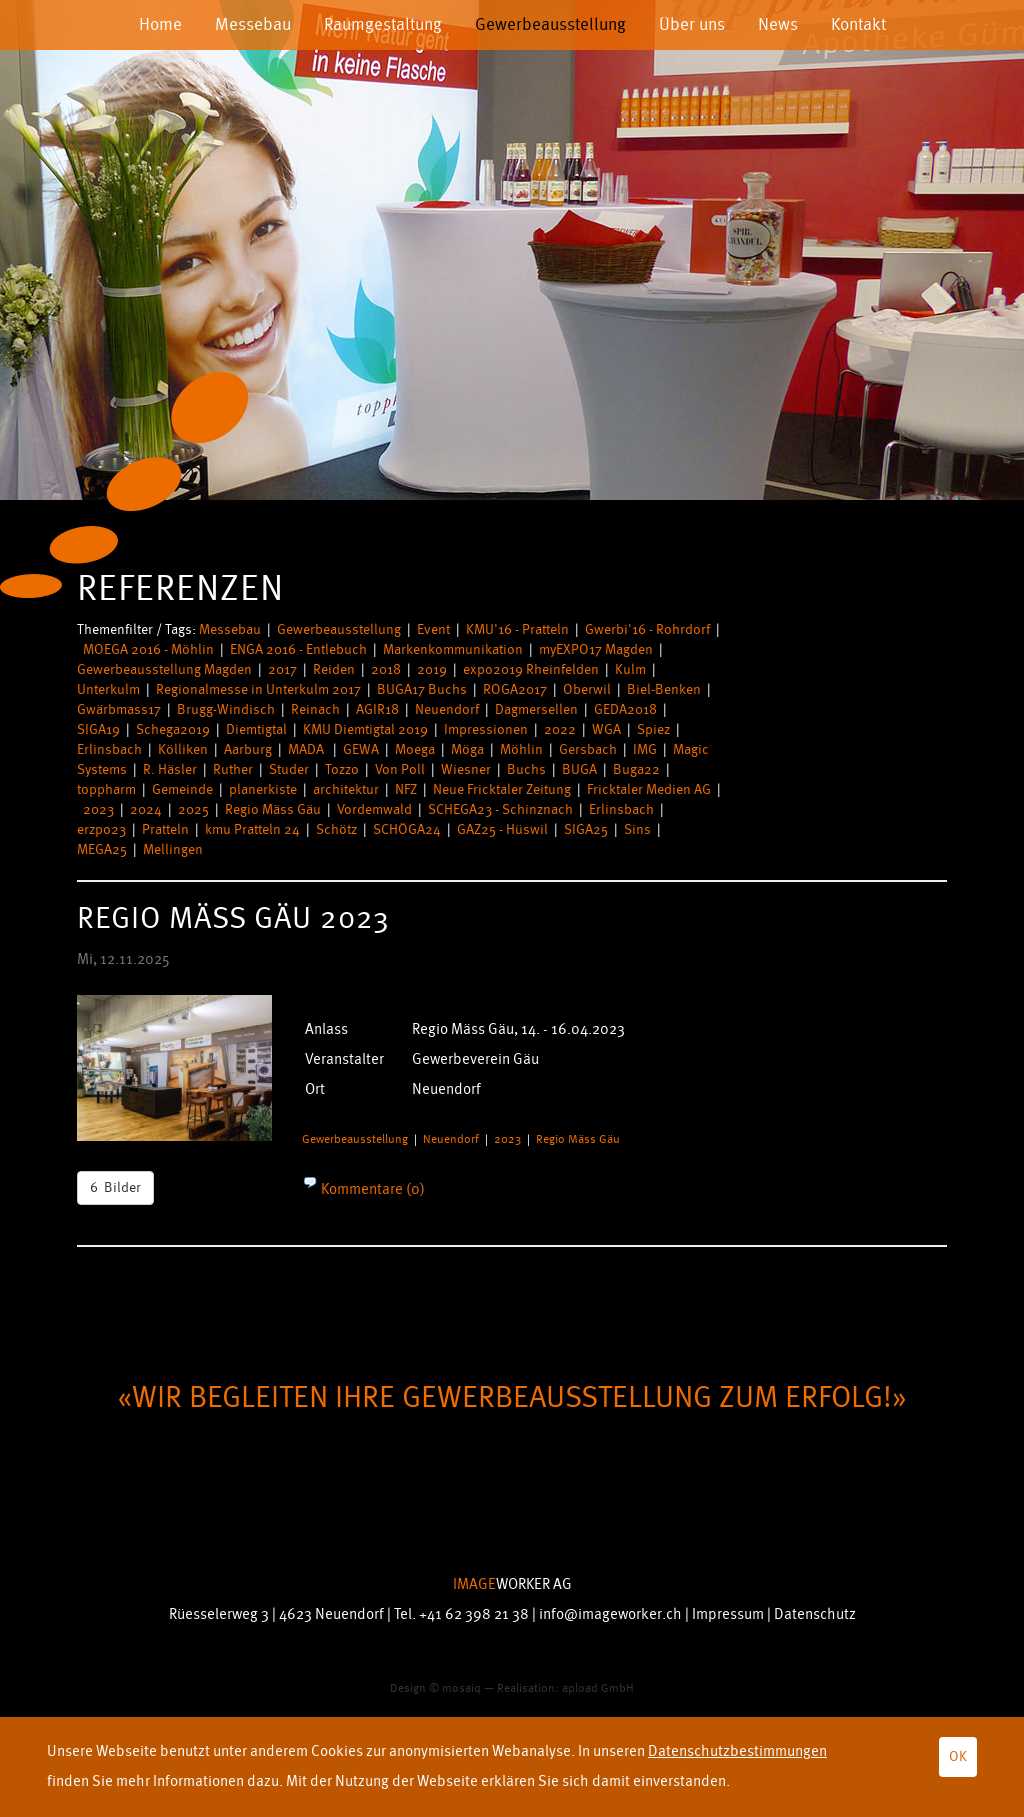 This screenshot has height=1817, width=1024. Describe the element at coordinates (298, 649) in the screenshot. I see `ENGA 2016 - Entlebuch` at that location.